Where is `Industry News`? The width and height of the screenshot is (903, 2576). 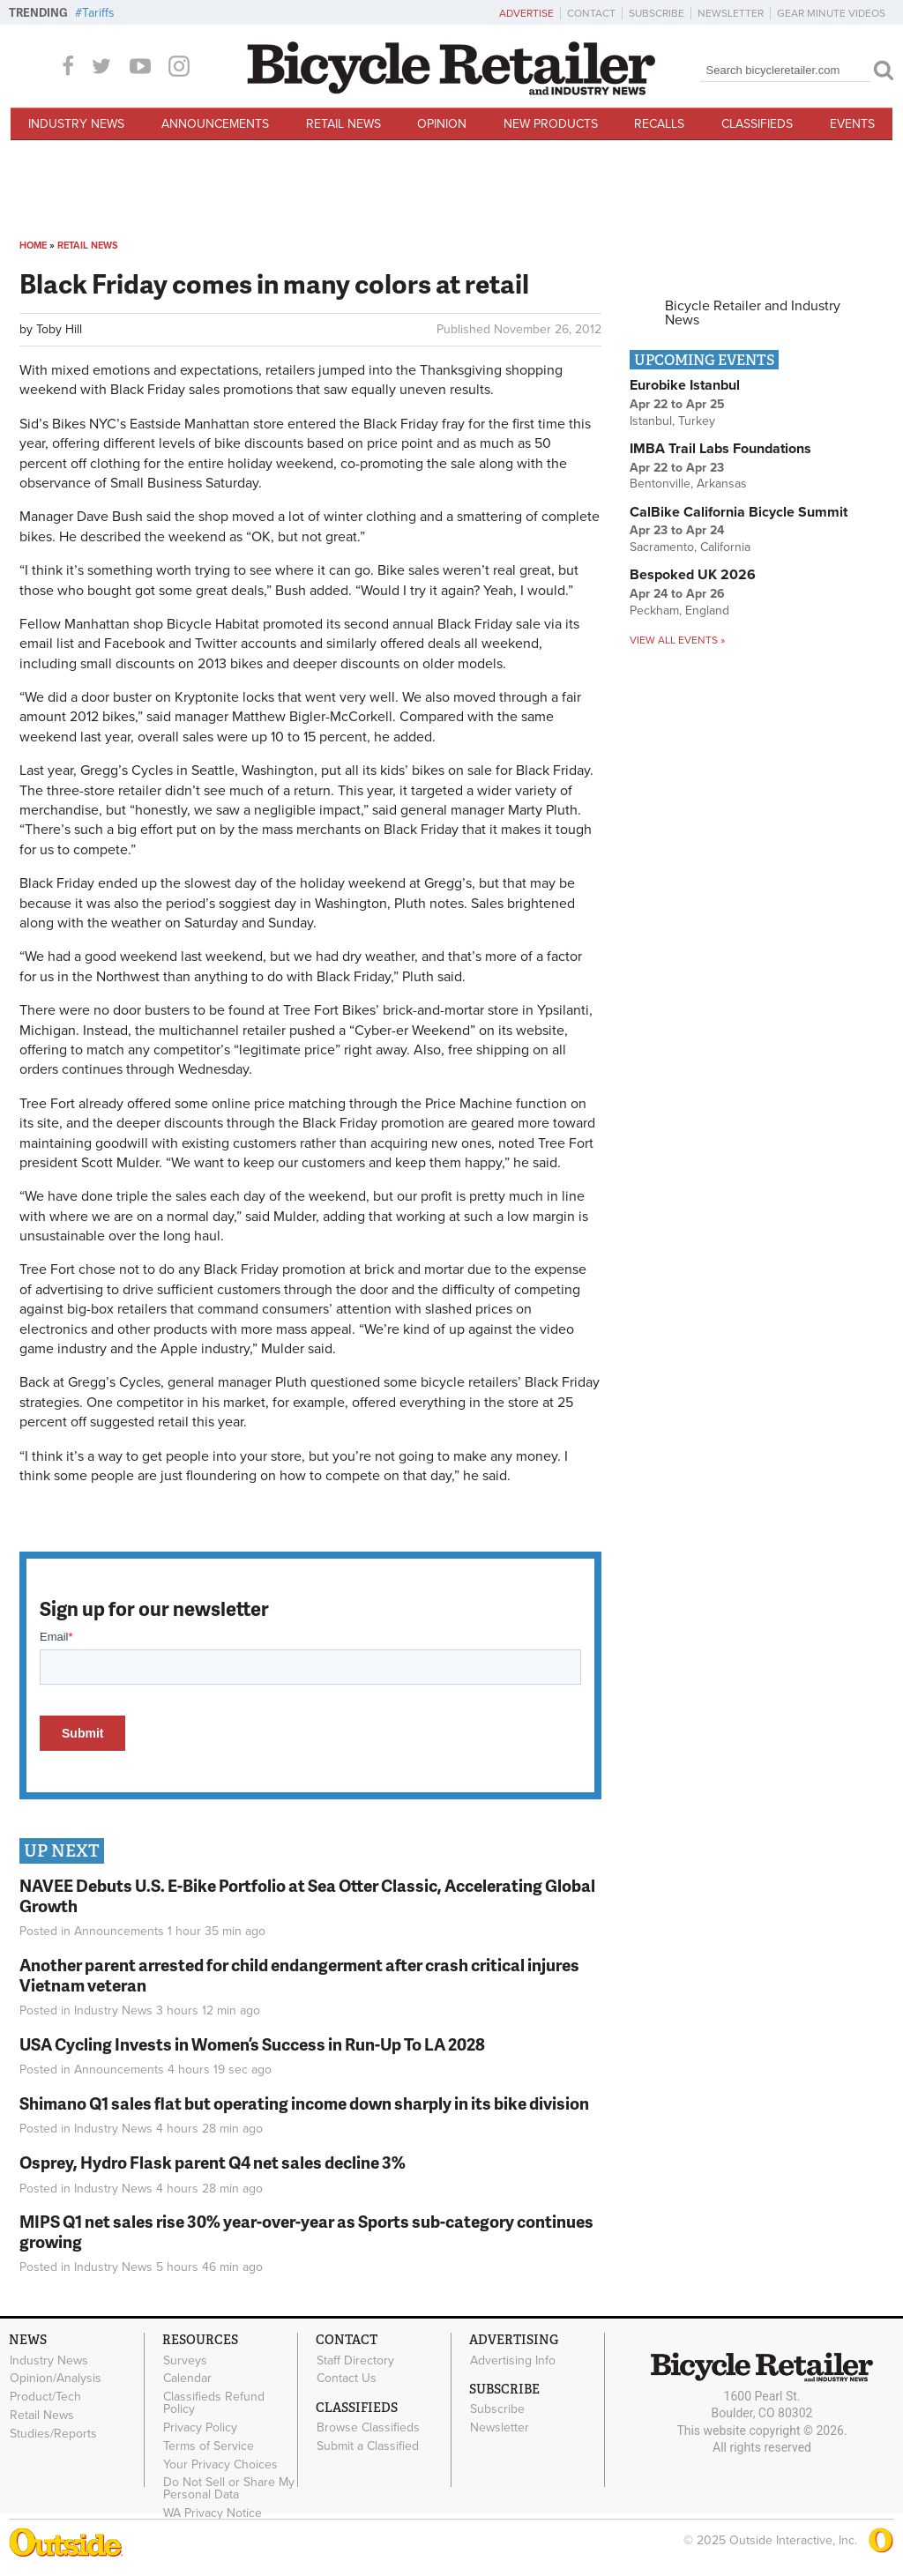
Industry News is located at coordinates (76, 123).